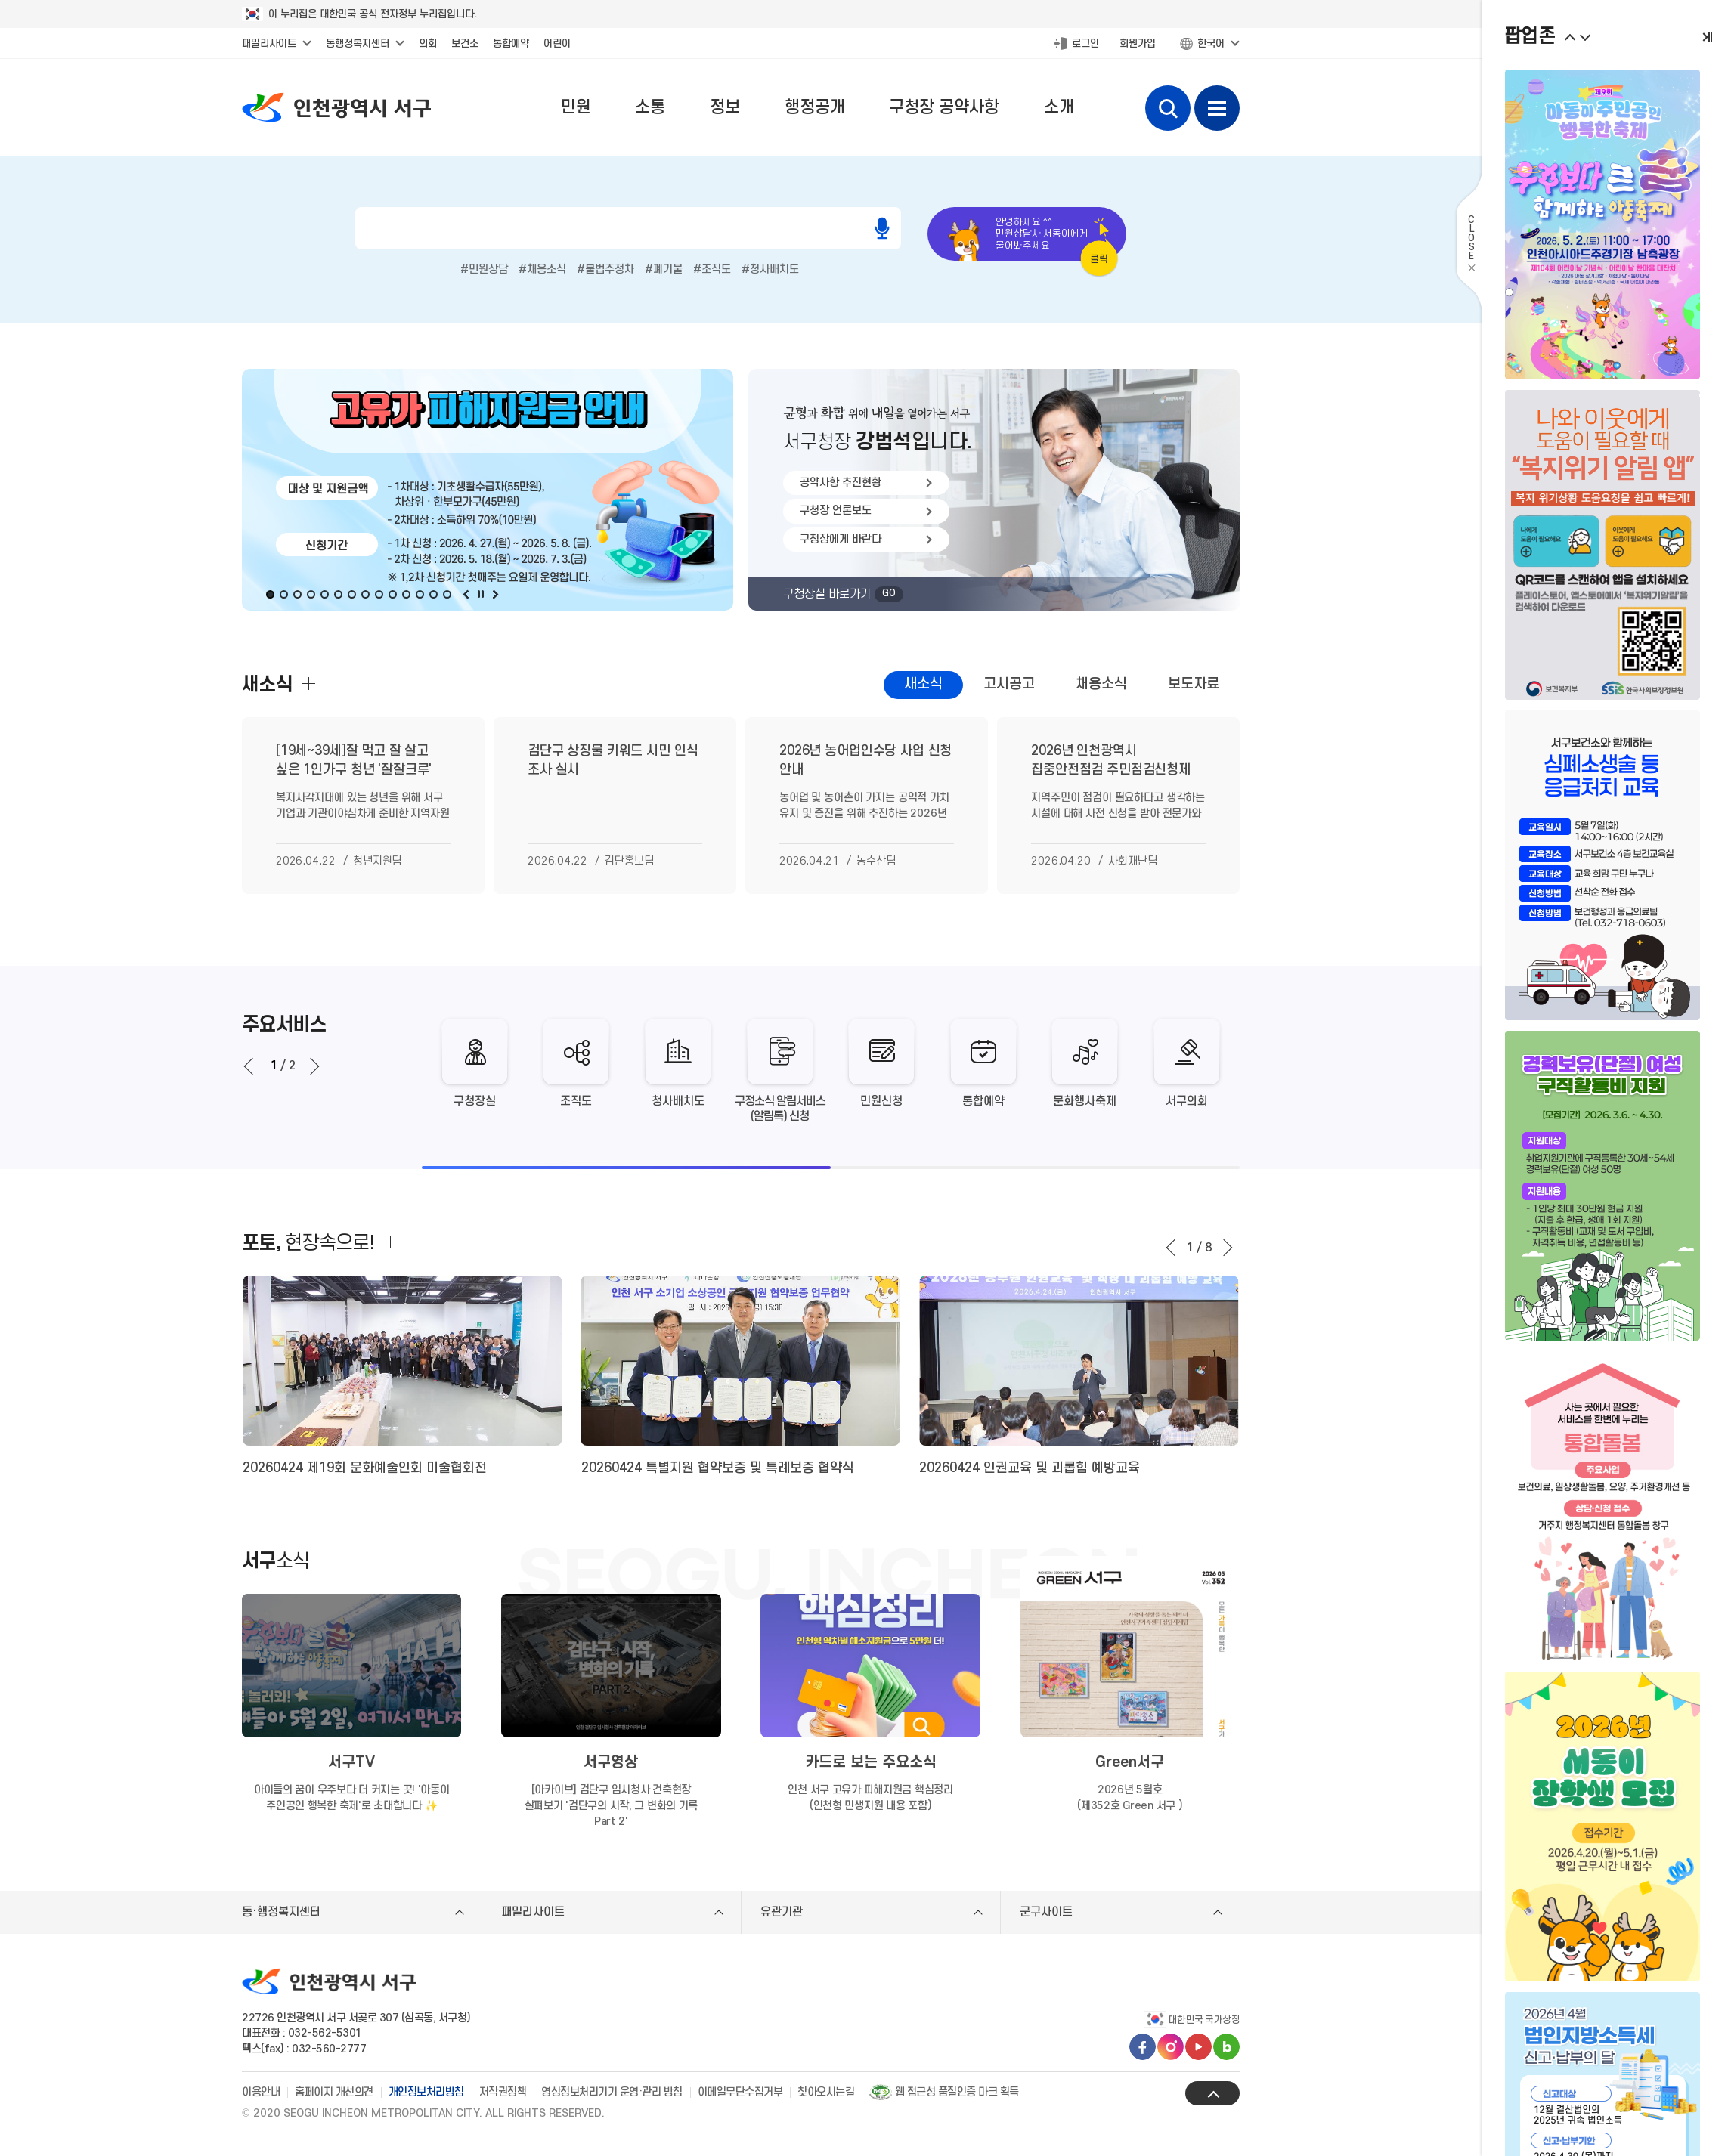 The width and height of the screenshot is (1731, 2156). Describe the element at coordinates (1137, 43) in the screenshot. I see `회원가입` at that location.